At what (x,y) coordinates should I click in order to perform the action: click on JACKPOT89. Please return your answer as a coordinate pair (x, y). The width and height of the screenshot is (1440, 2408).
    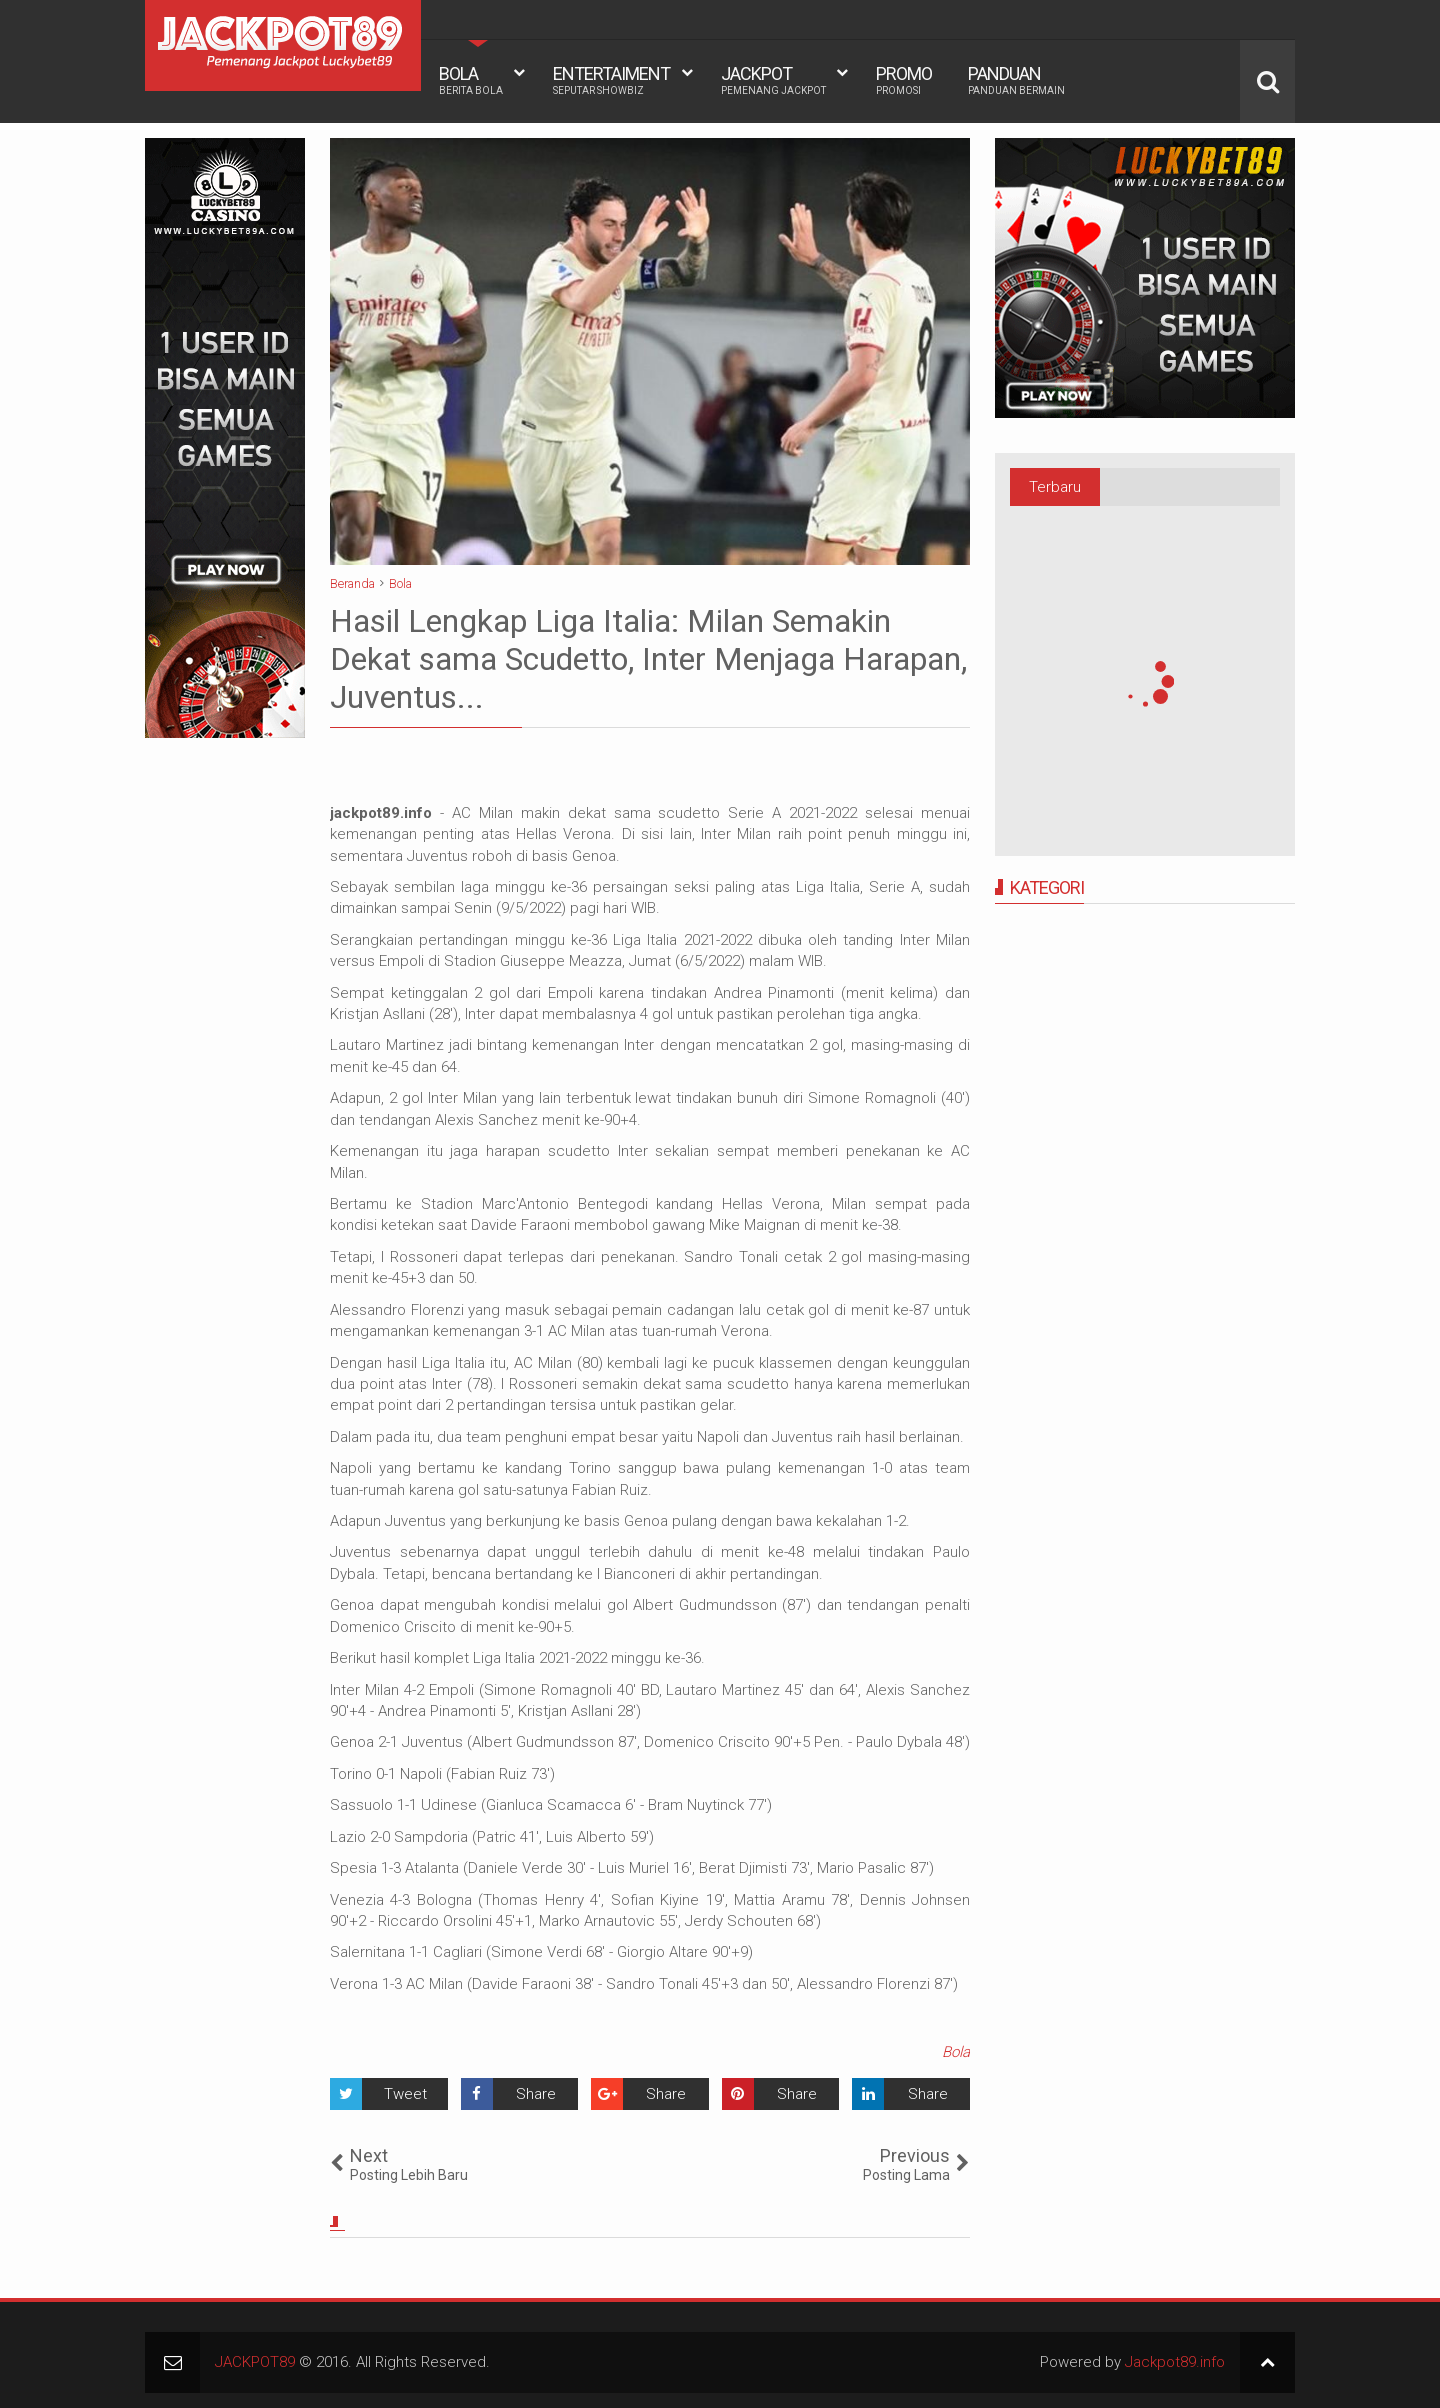
    Looking at the image, I should click on (255, 2362).